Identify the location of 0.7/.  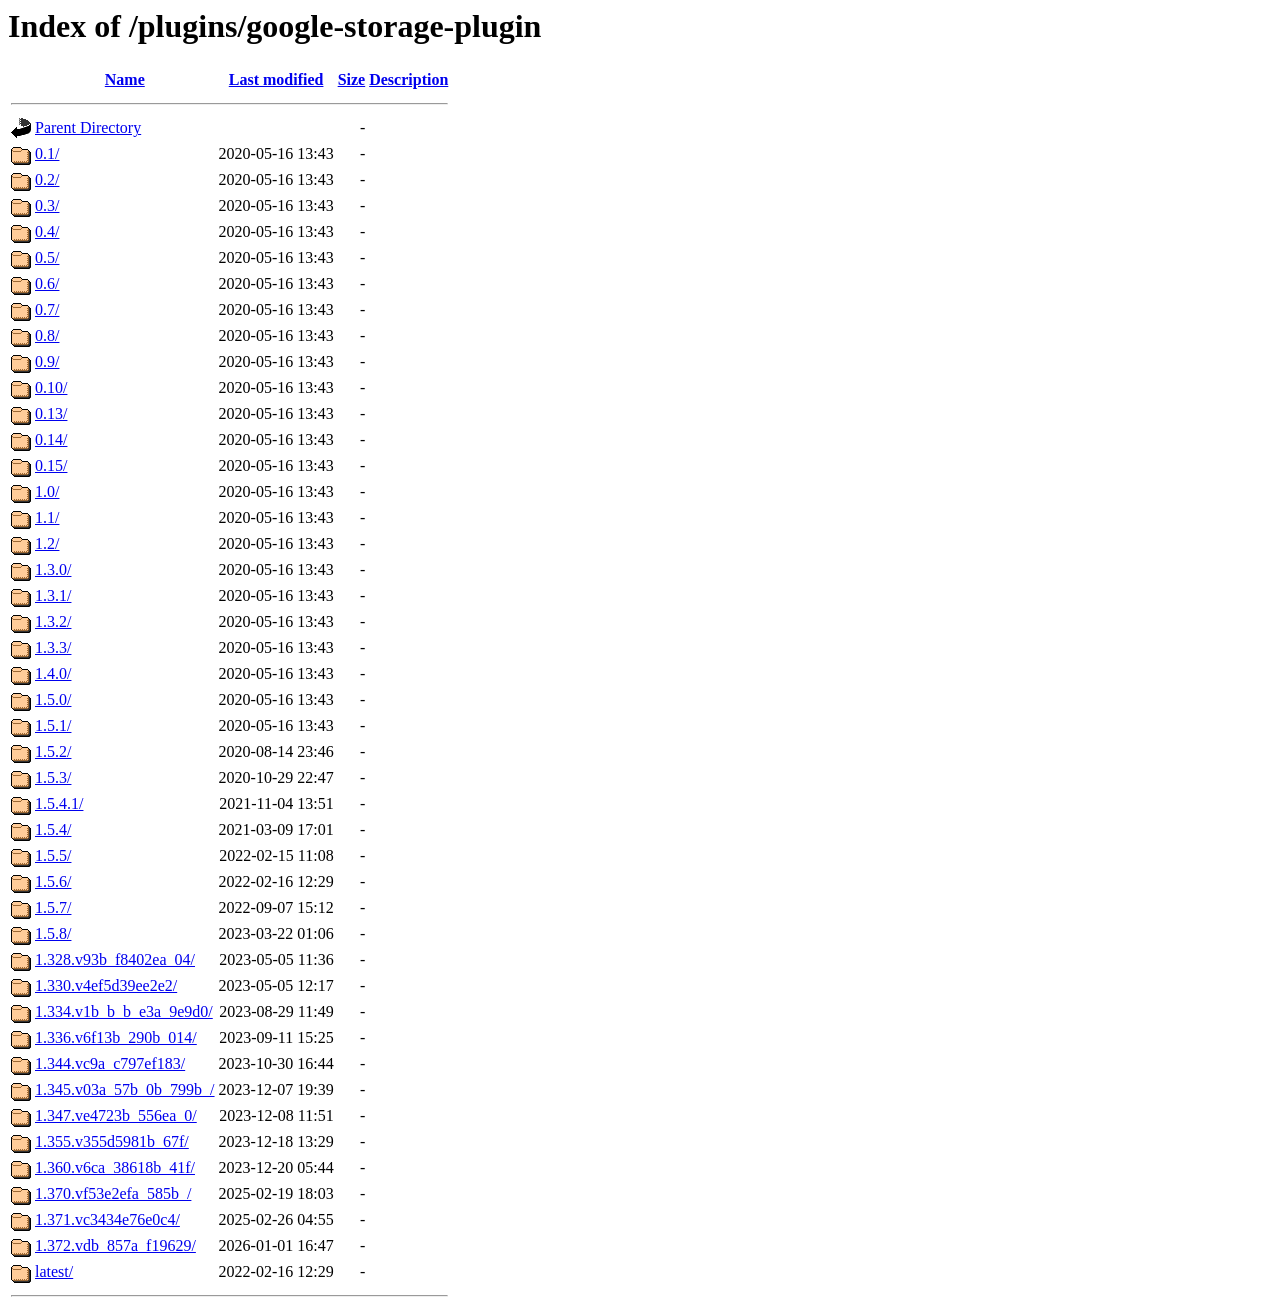
(47, 309).